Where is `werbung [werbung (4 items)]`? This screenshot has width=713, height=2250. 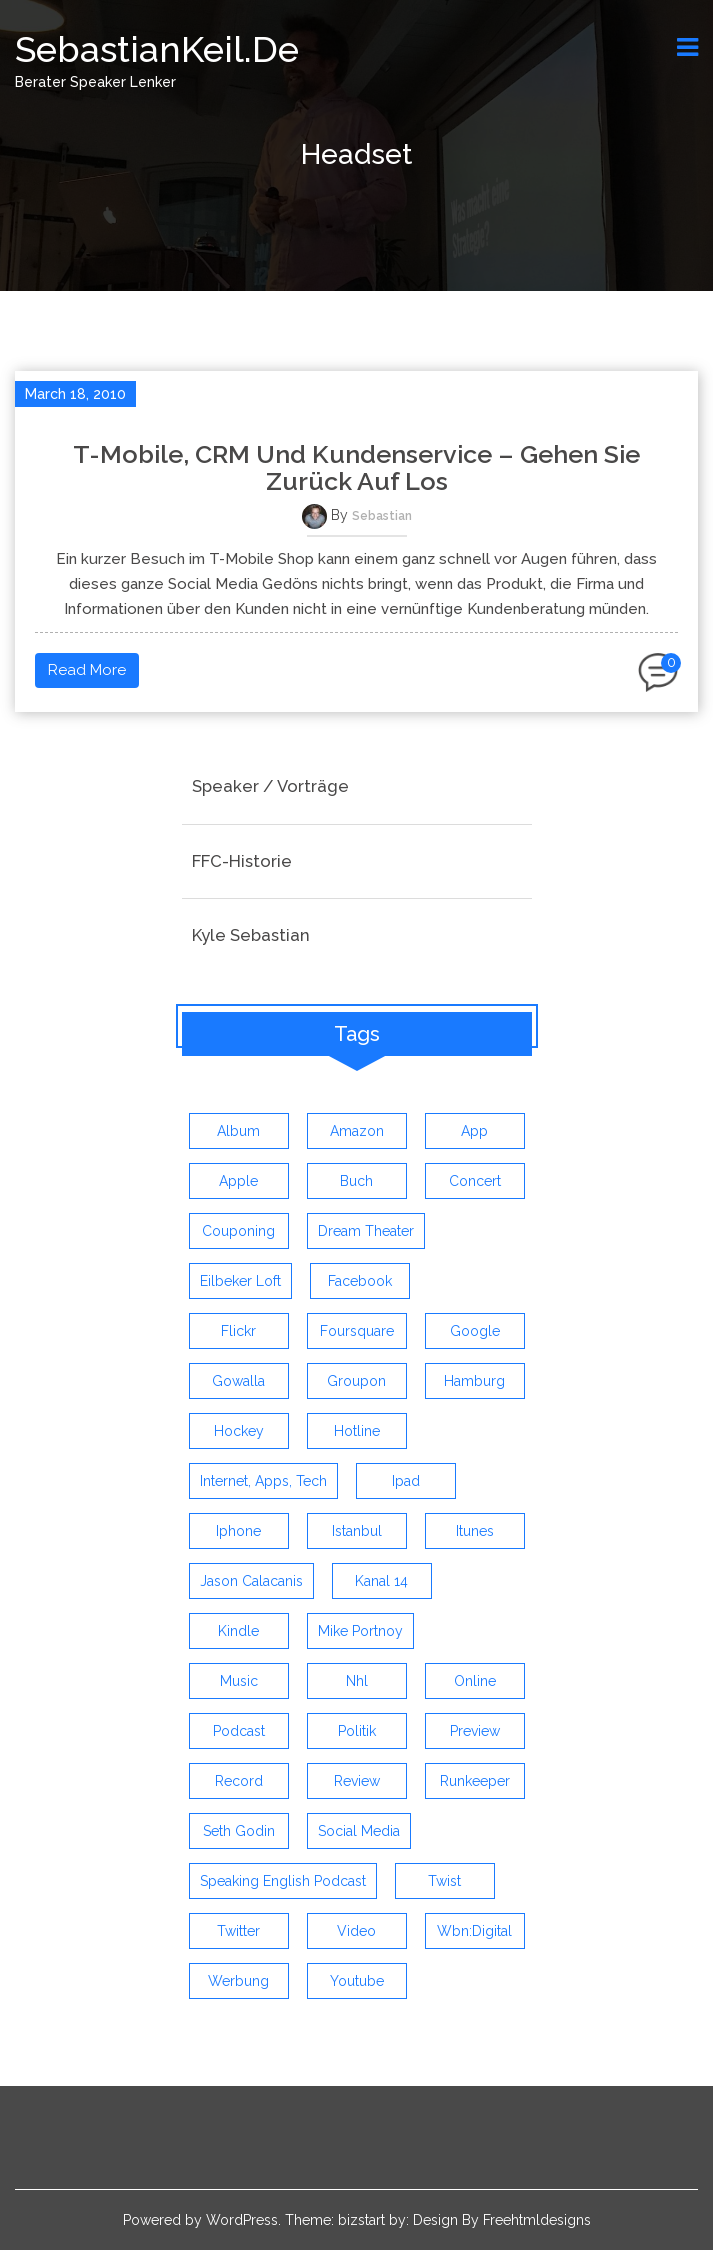 werbung [werbung (4 items)] is located at coordinates (238, 1981).